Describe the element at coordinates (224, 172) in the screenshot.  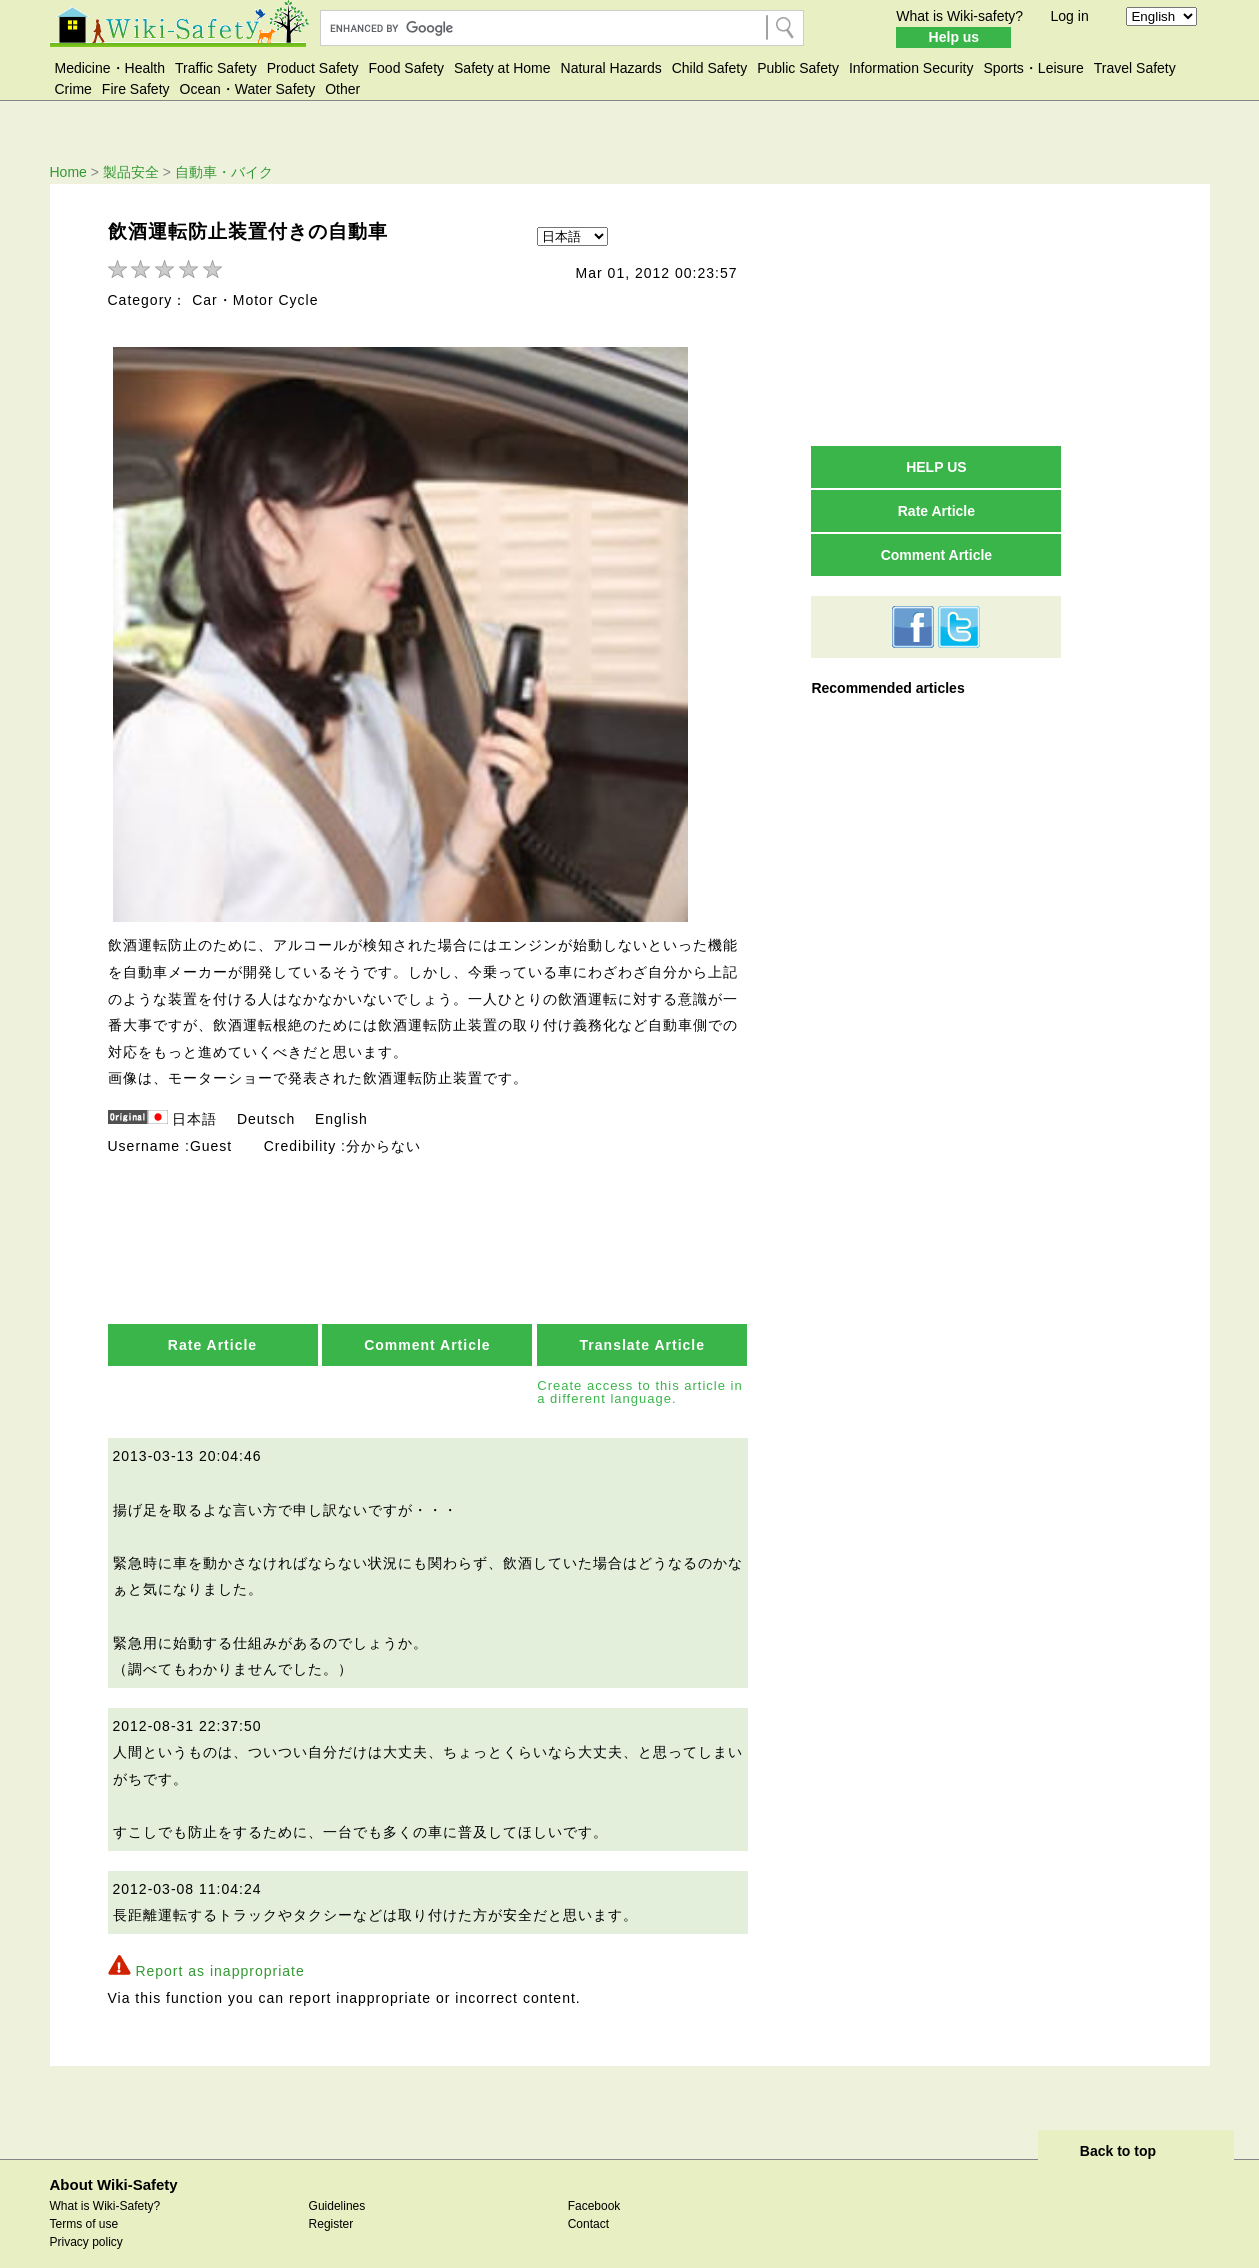
I see `自動車・バイク` at that location.